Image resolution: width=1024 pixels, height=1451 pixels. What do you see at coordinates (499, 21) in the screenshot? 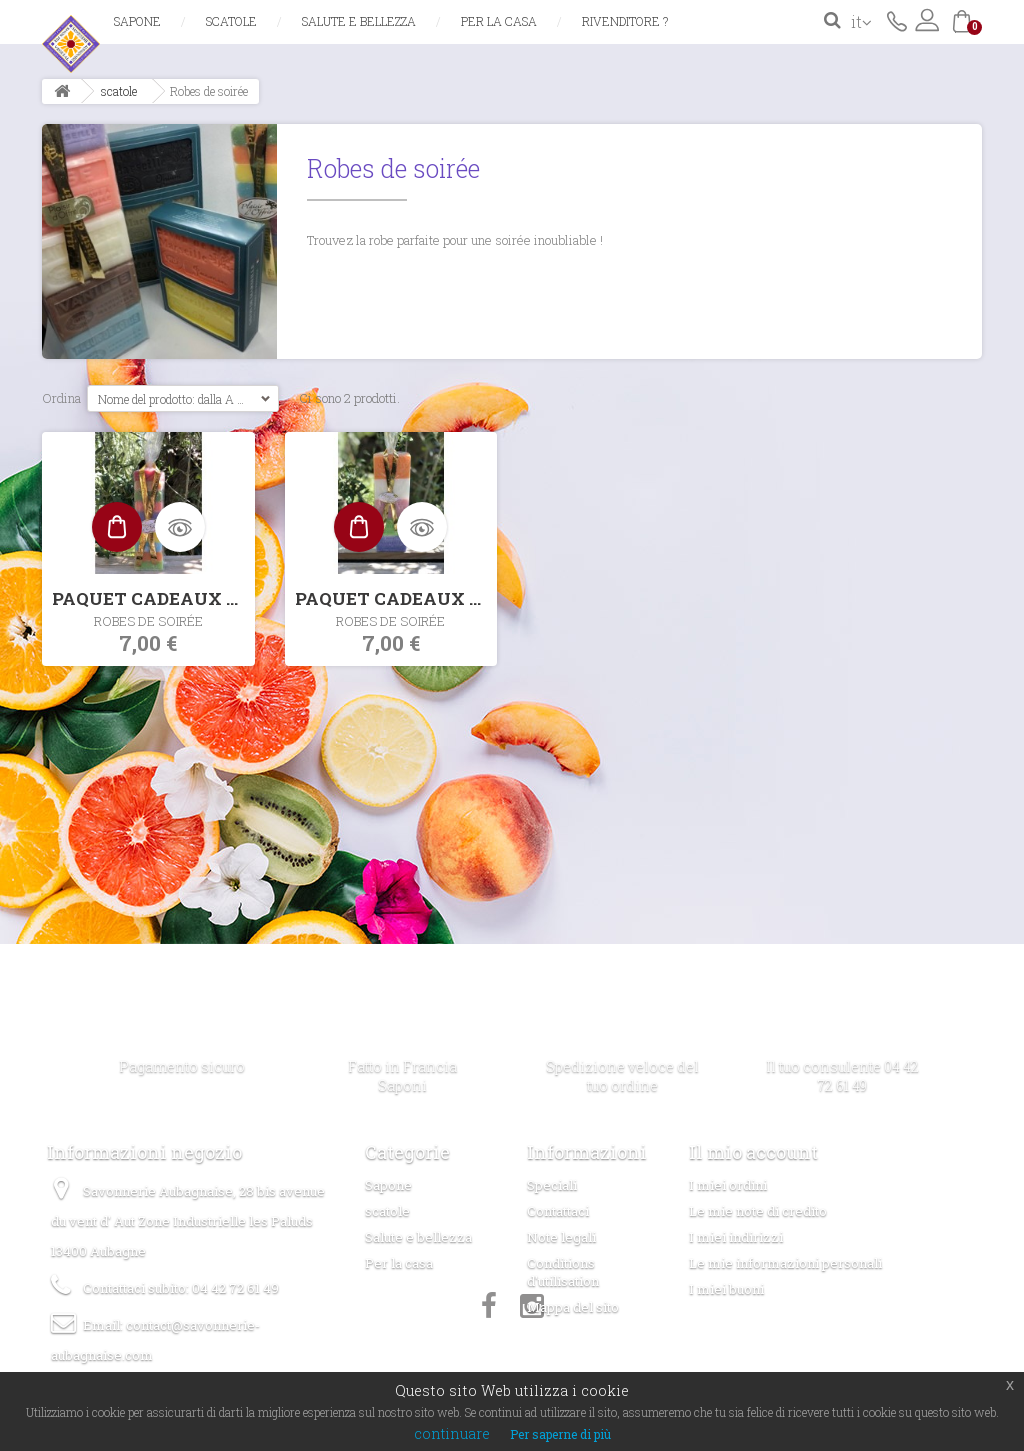
I see `Per la casa` at bounding box center [499, 21].